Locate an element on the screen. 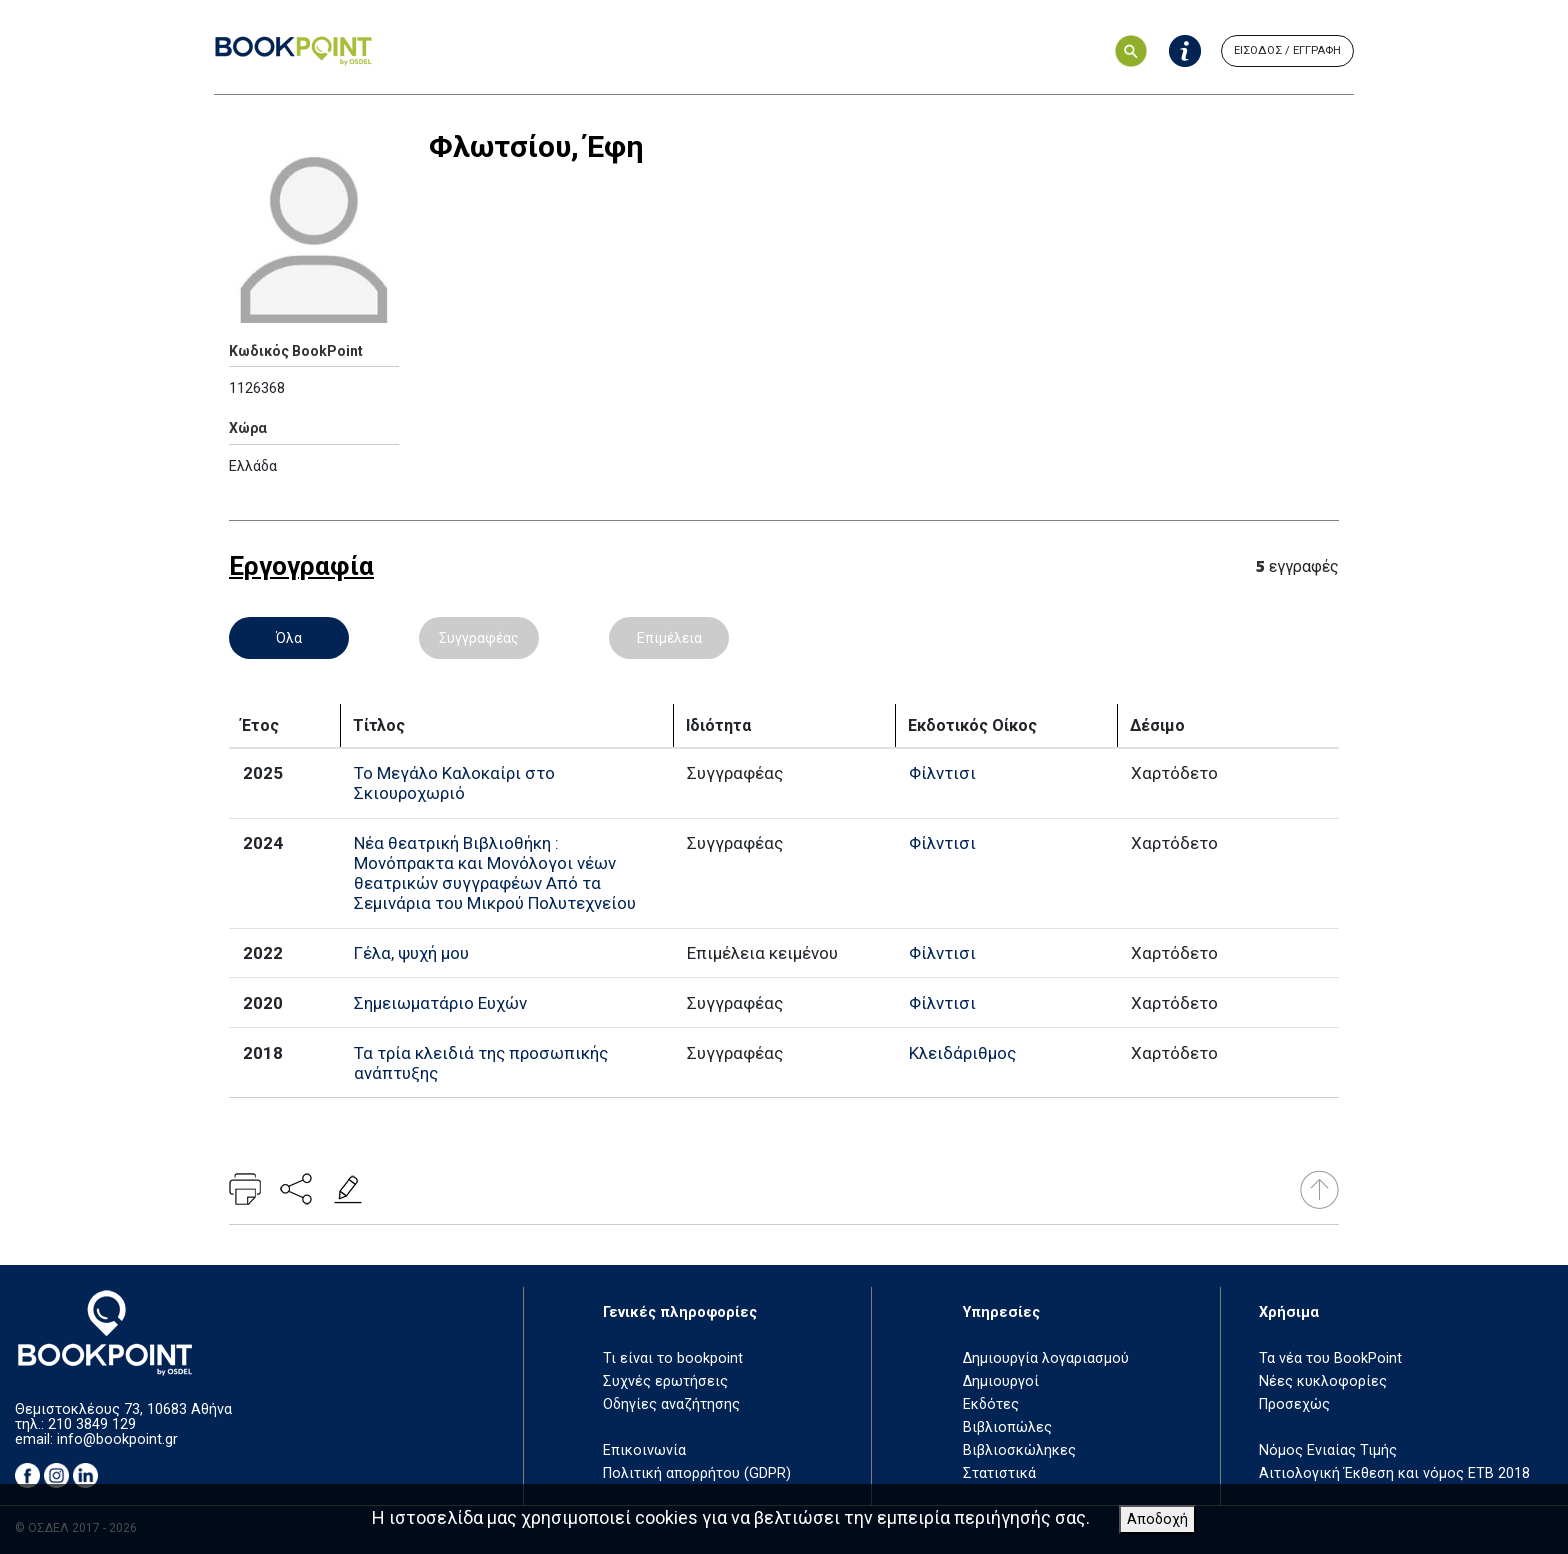 The image size is (1568, 1554). Πολιτική απορρήτου (GDPR) is located at coordinates (697, 1473).